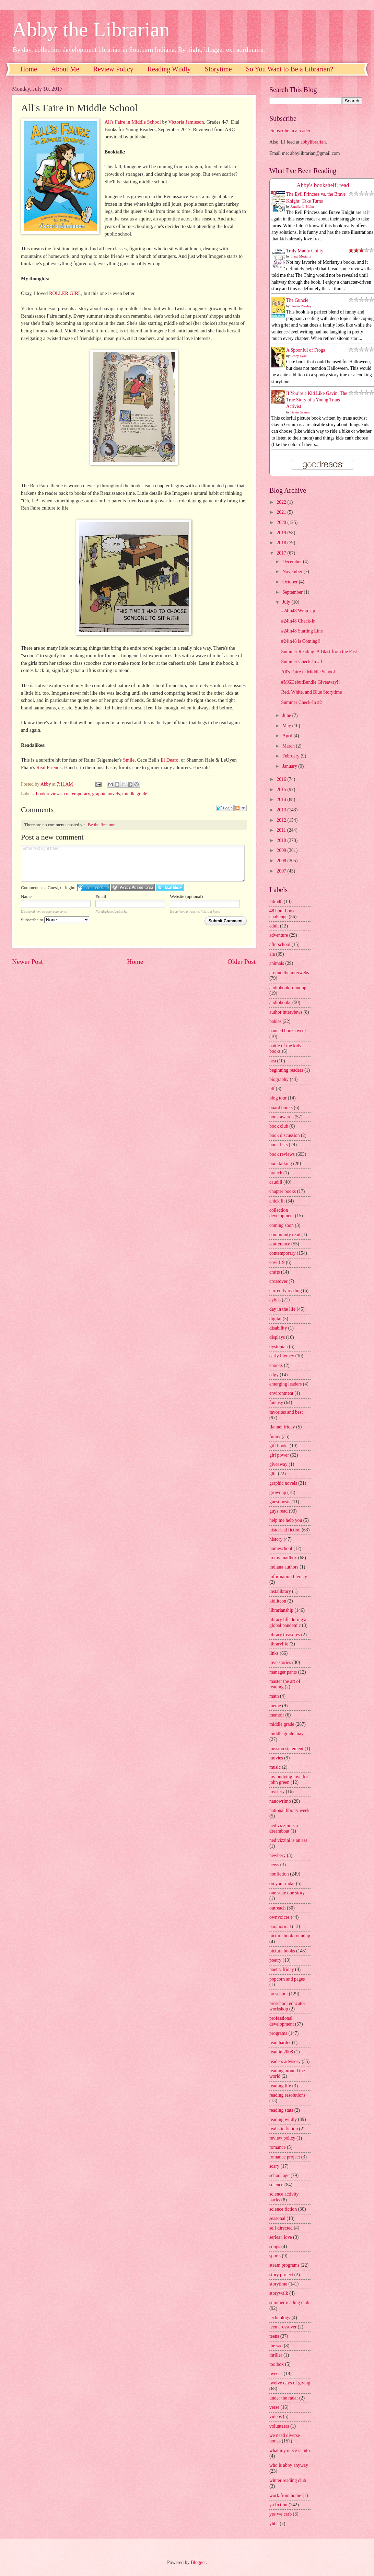  Describe the element at coordinates (279, 2426) in the screenshot. I see `volunteers` at that location.